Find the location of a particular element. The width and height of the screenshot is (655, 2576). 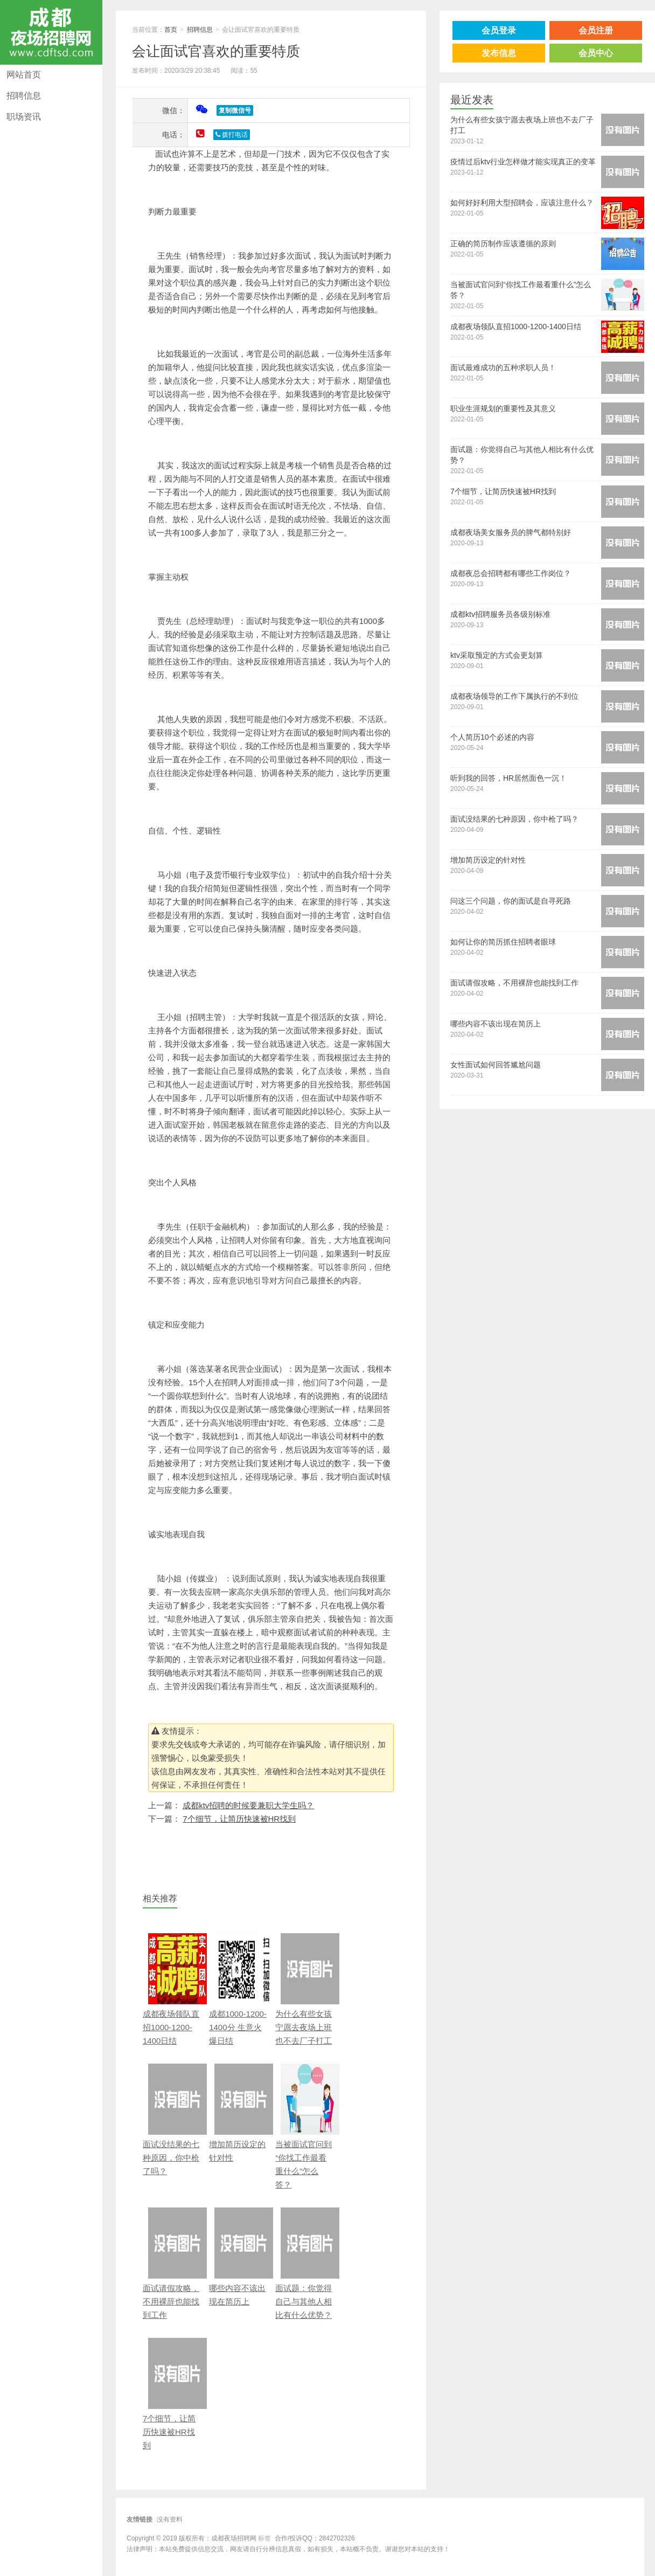

增加简历设定的针对性 is located at coordinates (238, 2113).